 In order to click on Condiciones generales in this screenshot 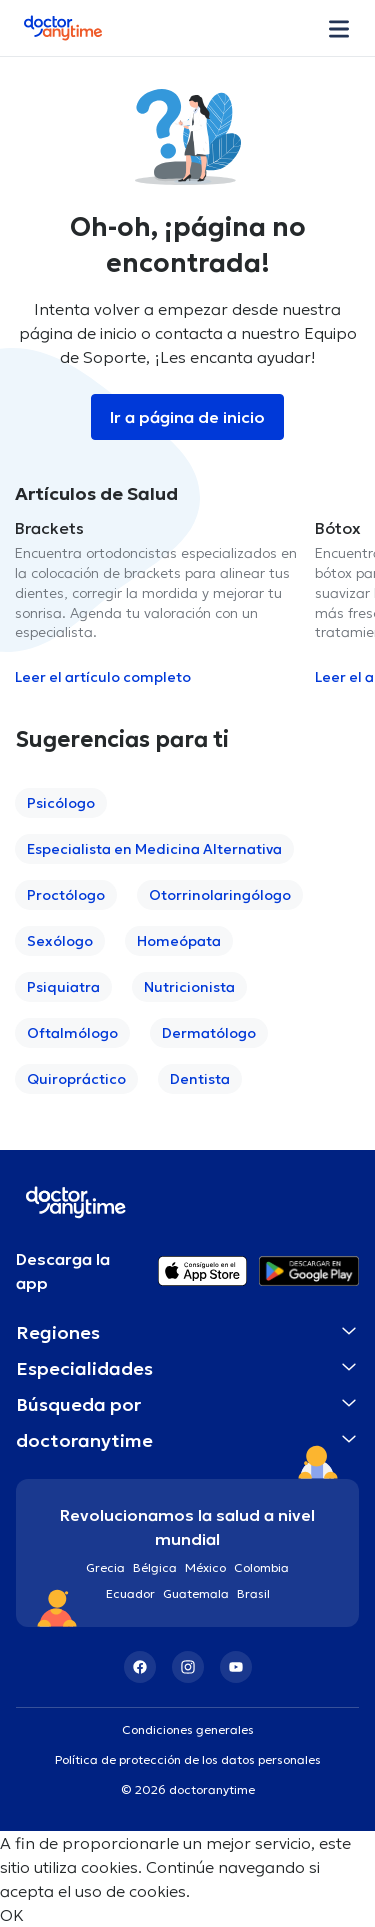, I will do `click(188, 1729)`.